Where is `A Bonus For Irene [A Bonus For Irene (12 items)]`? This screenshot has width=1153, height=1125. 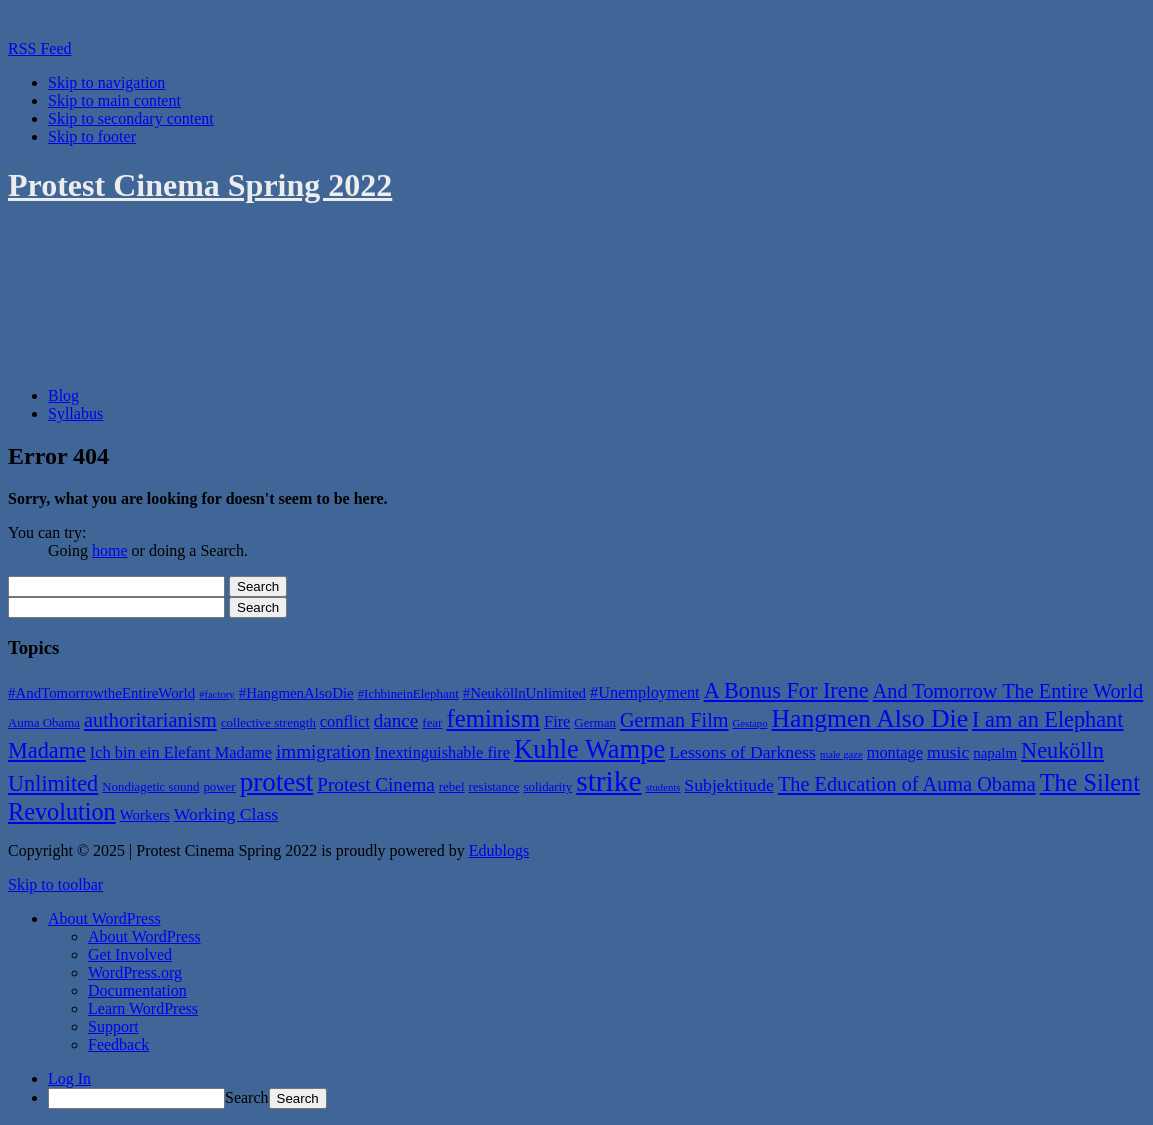 A Bonus For Irene [A Bonus For Irene (12 items)] is located at coordinates (786, 690).